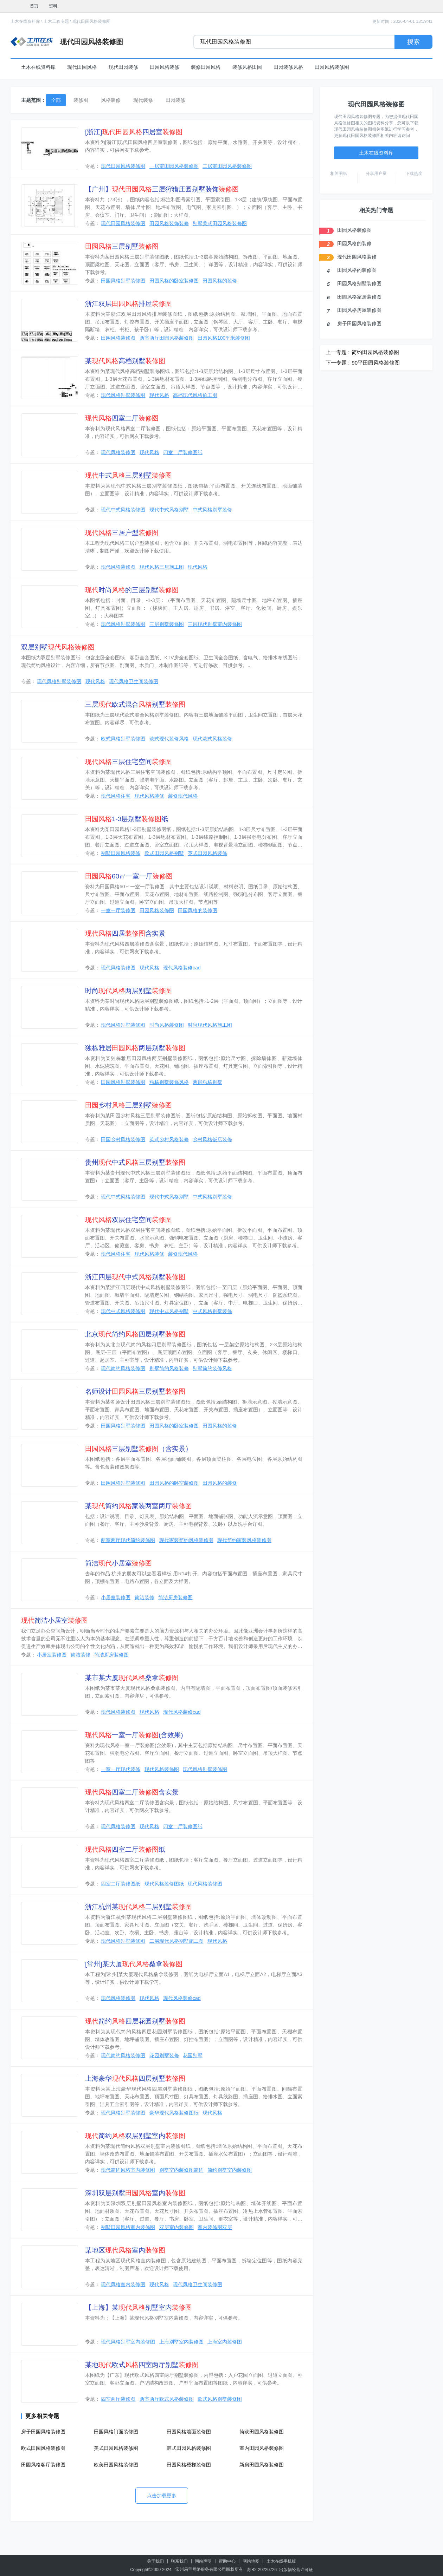 Image resolution: width=443 pixels, height=2576 pixels. What do you see at coordinates (224, 338) in the screenshot?
I see `田园风格100平米装修图` at bounding box center [224, 338].